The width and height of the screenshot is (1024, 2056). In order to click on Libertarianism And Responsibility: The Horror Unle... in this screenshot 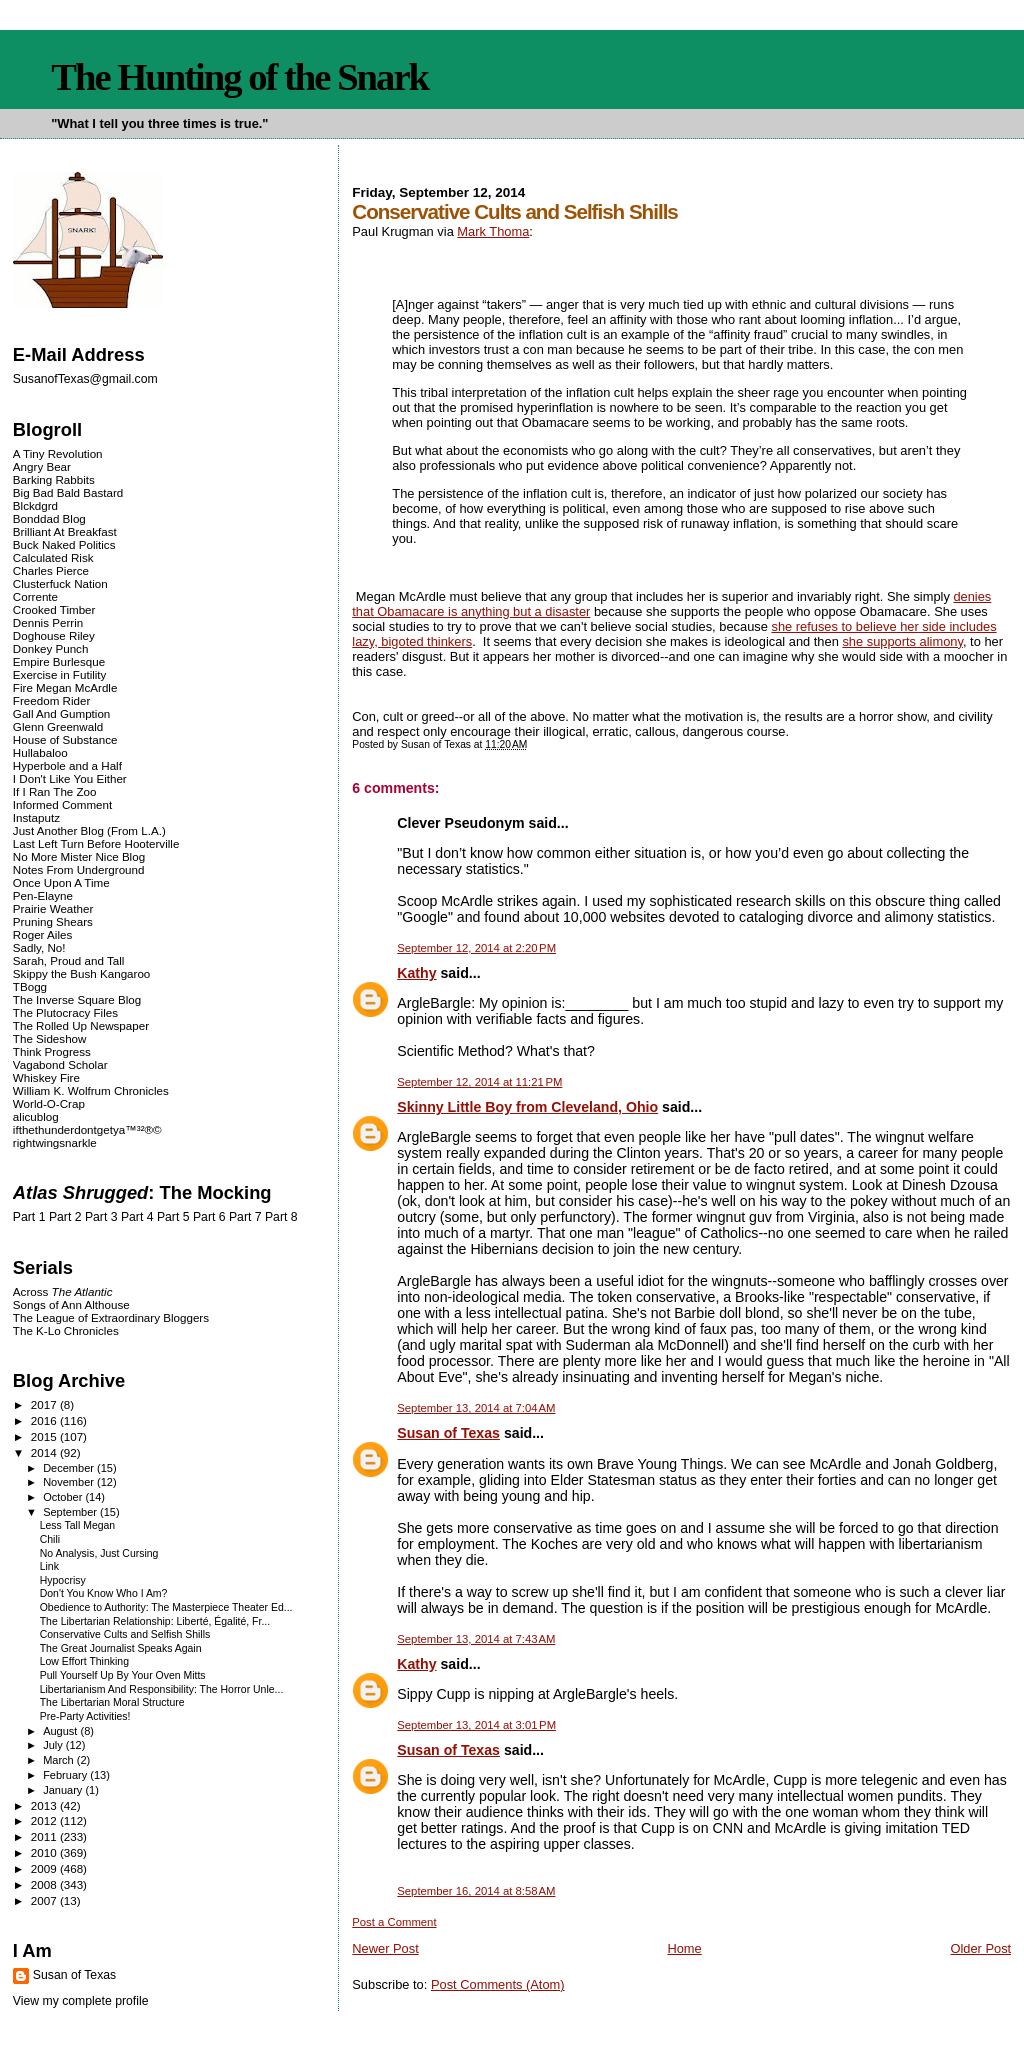, I will do `click(162, 1689)`.